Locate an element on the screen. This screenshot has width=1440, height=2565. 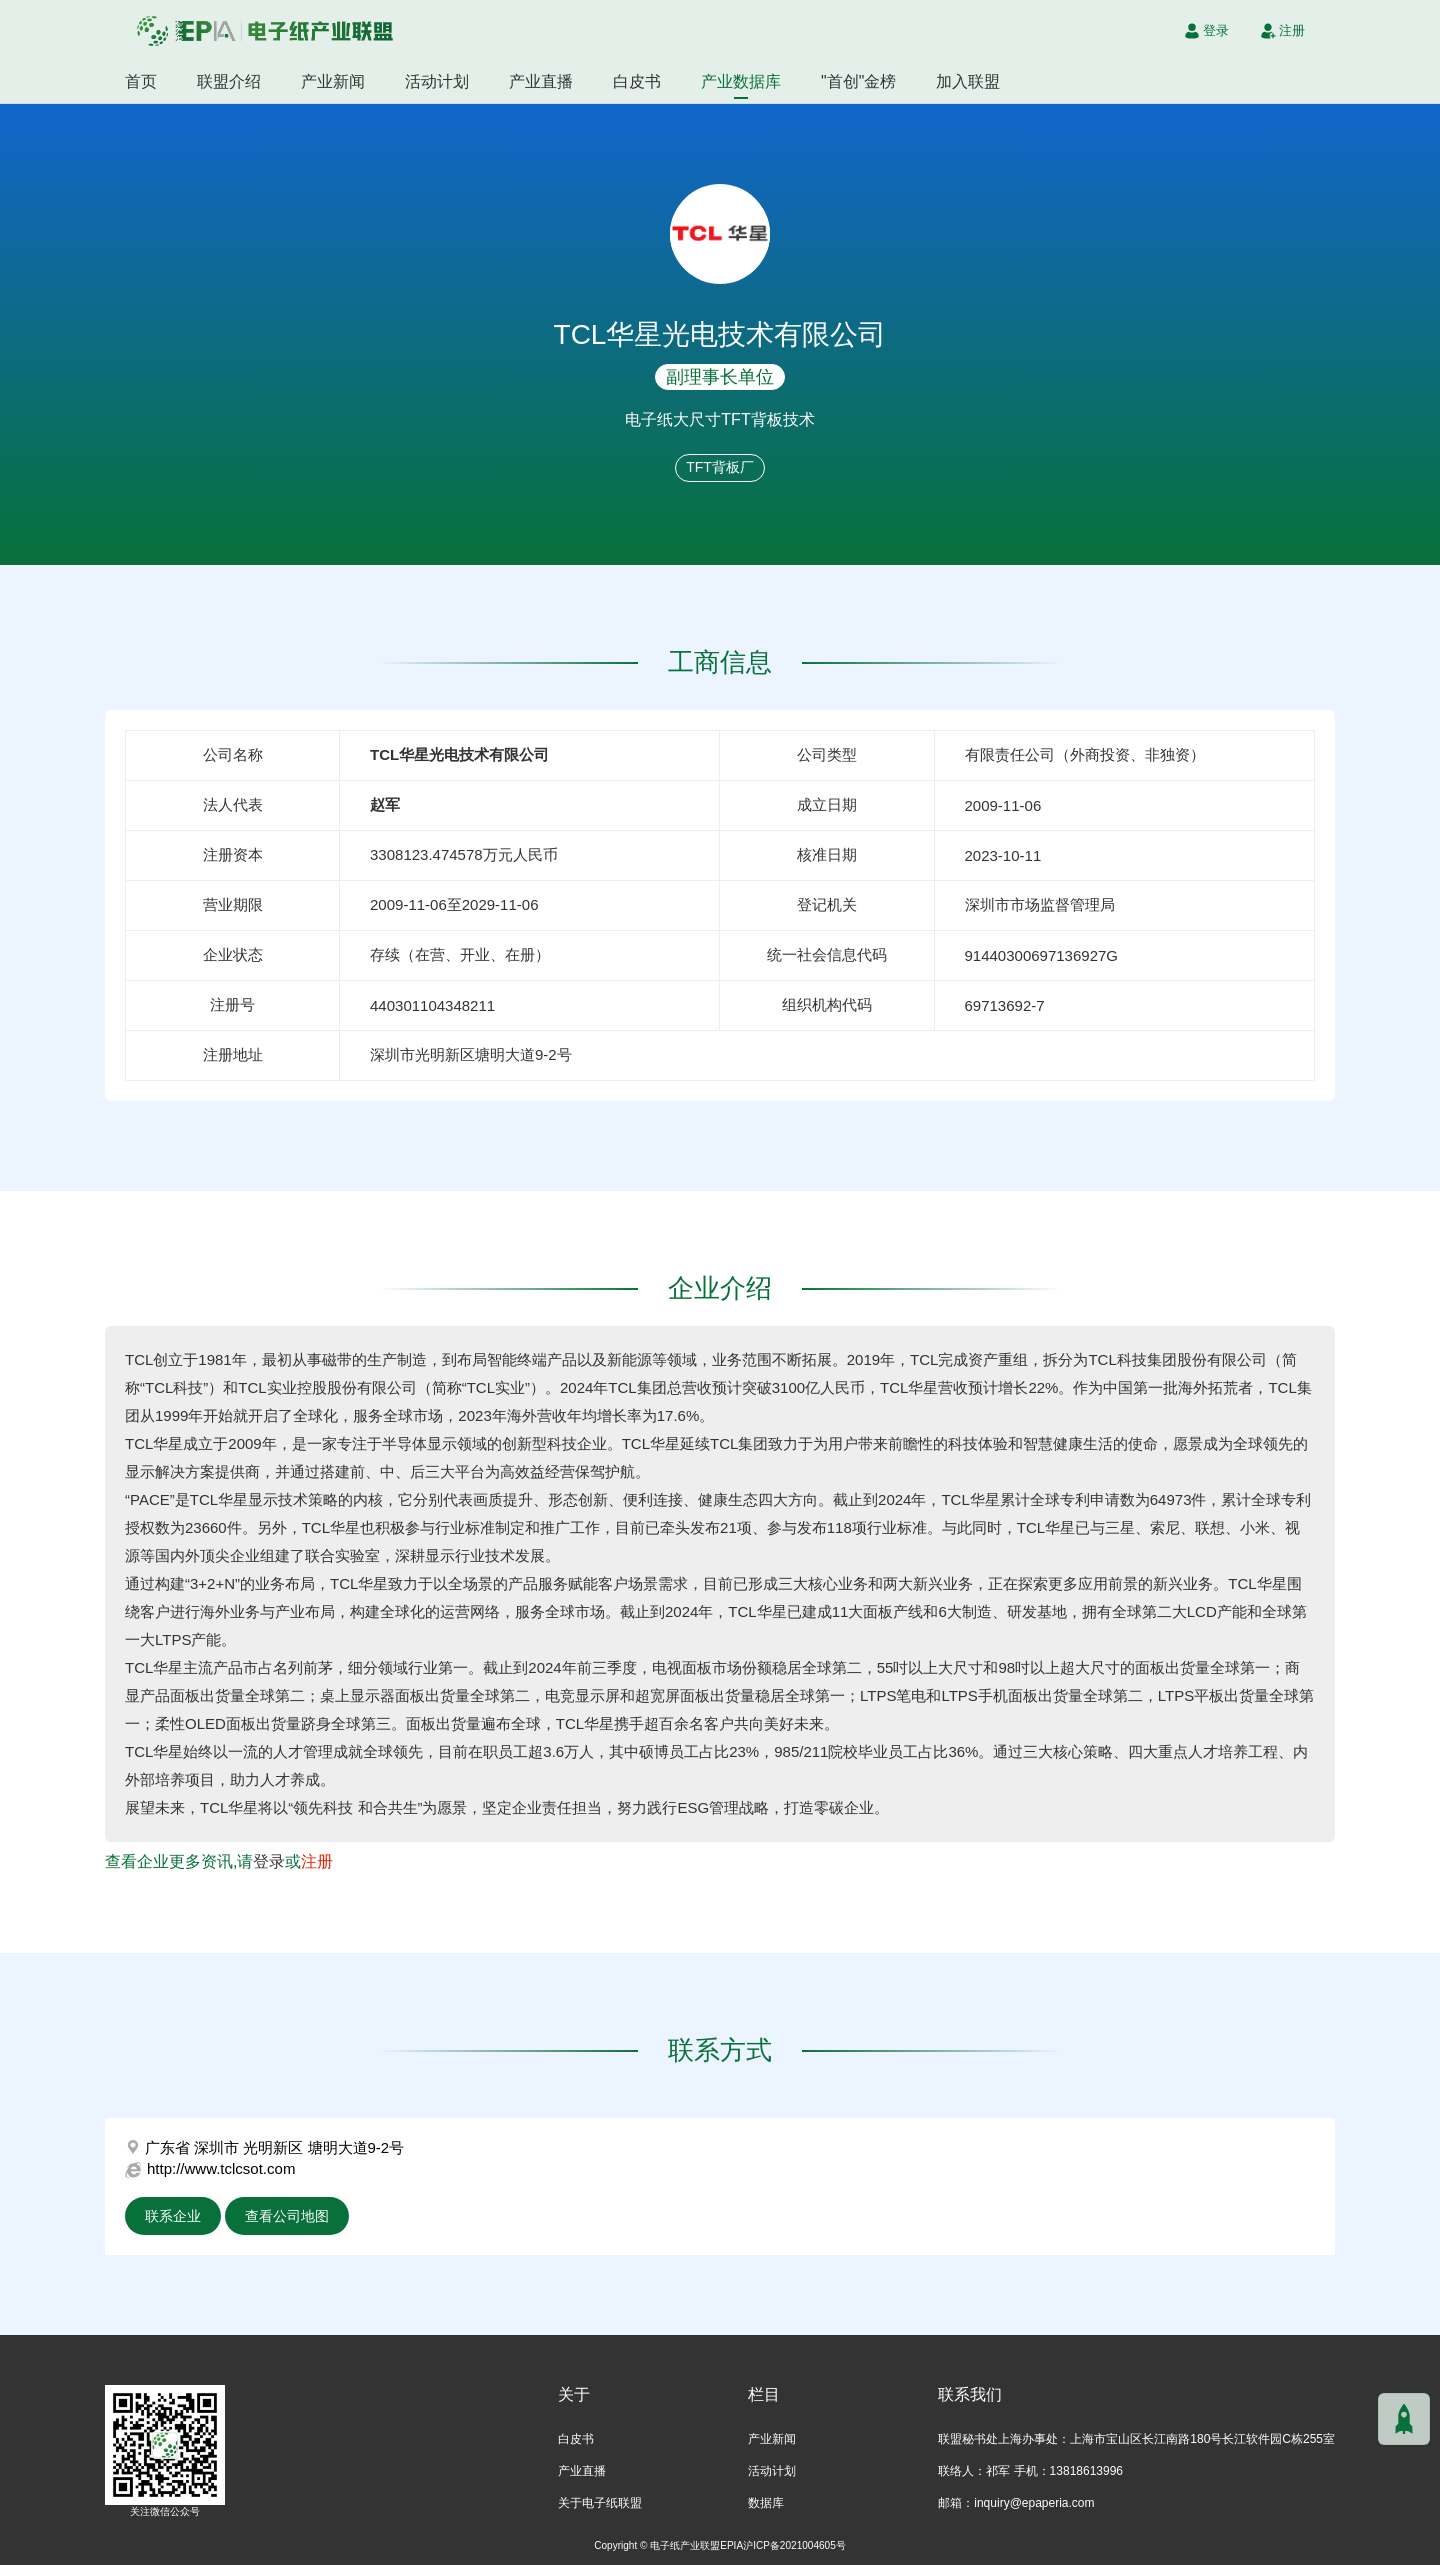
沪ICP备2021004605号 is located at coordinates (794, 2545).